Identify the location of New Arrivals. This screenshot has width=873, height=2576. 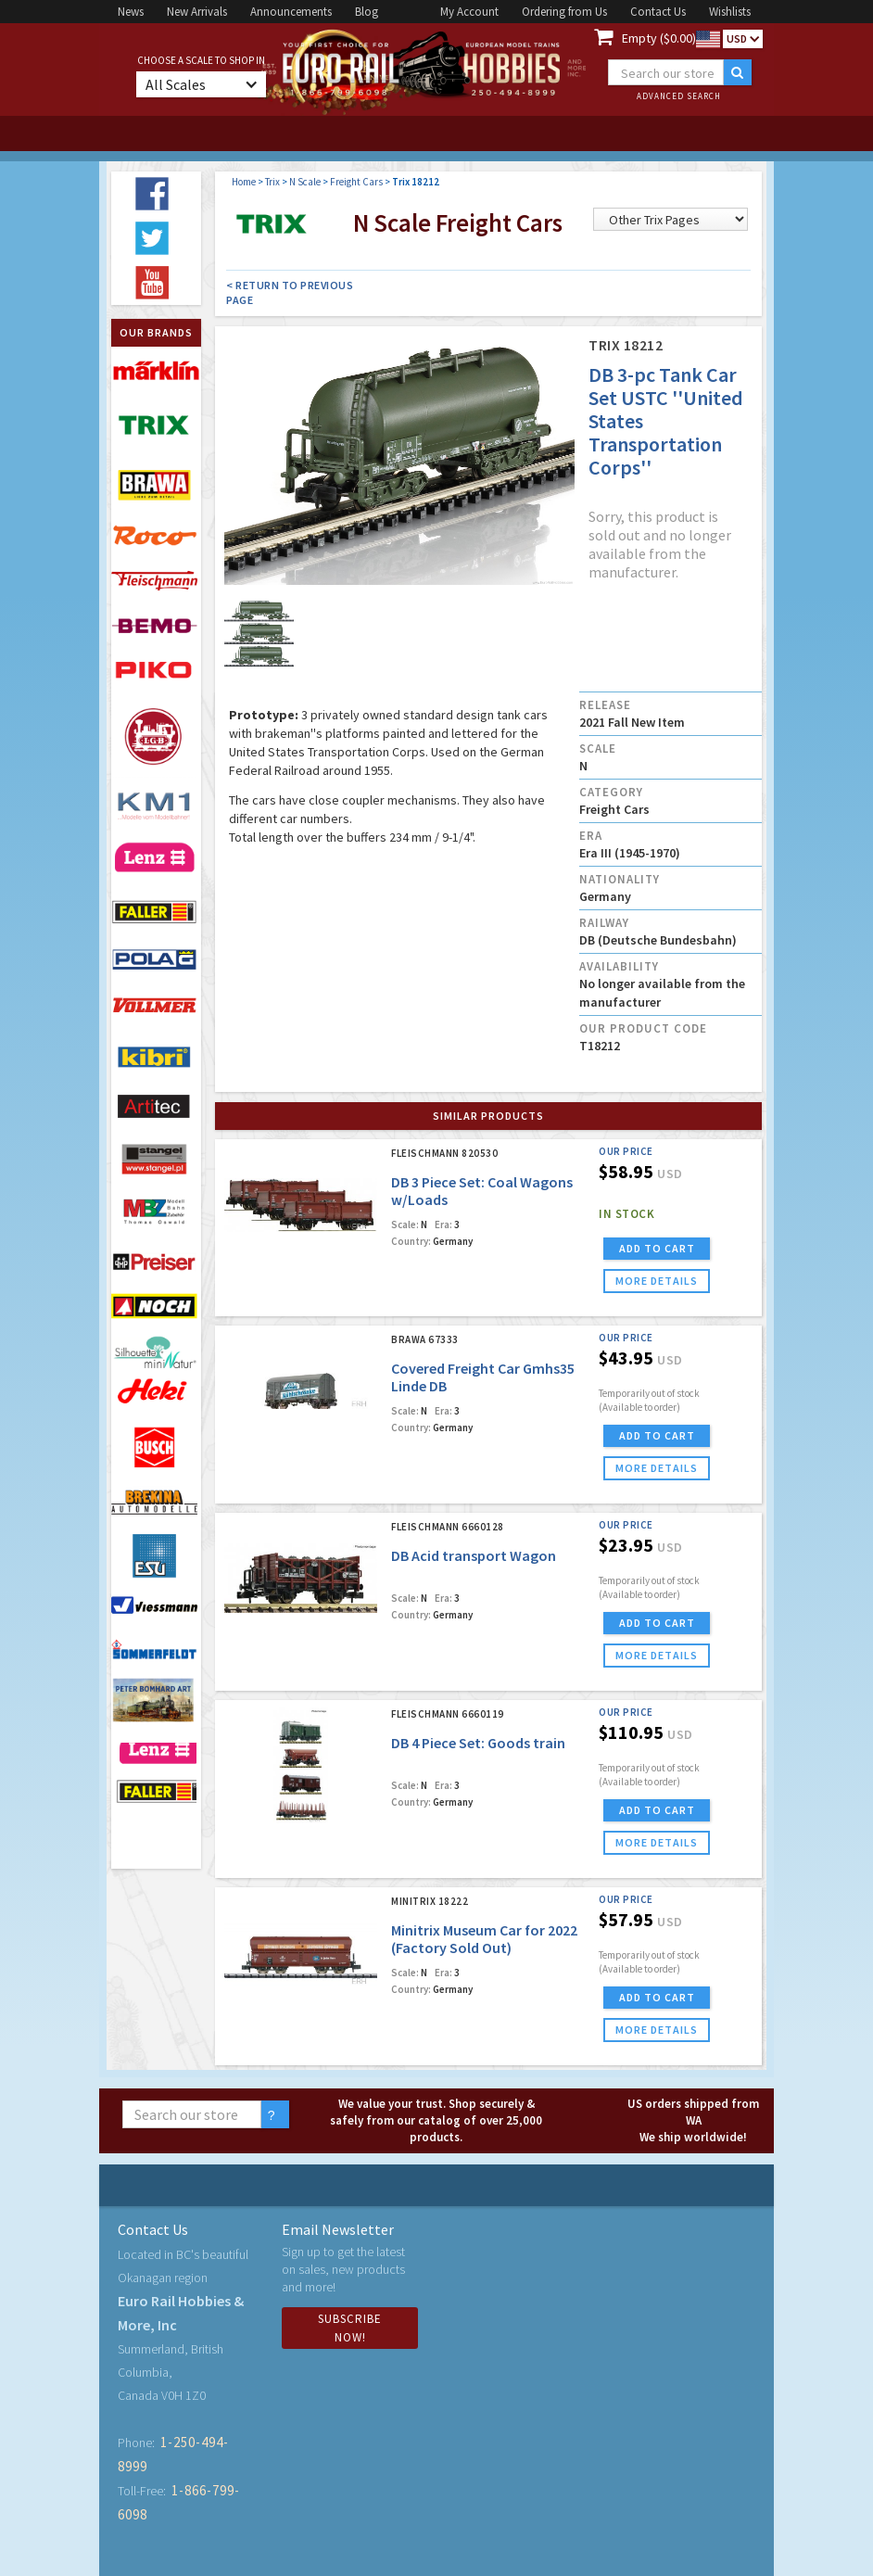
(197, 11).